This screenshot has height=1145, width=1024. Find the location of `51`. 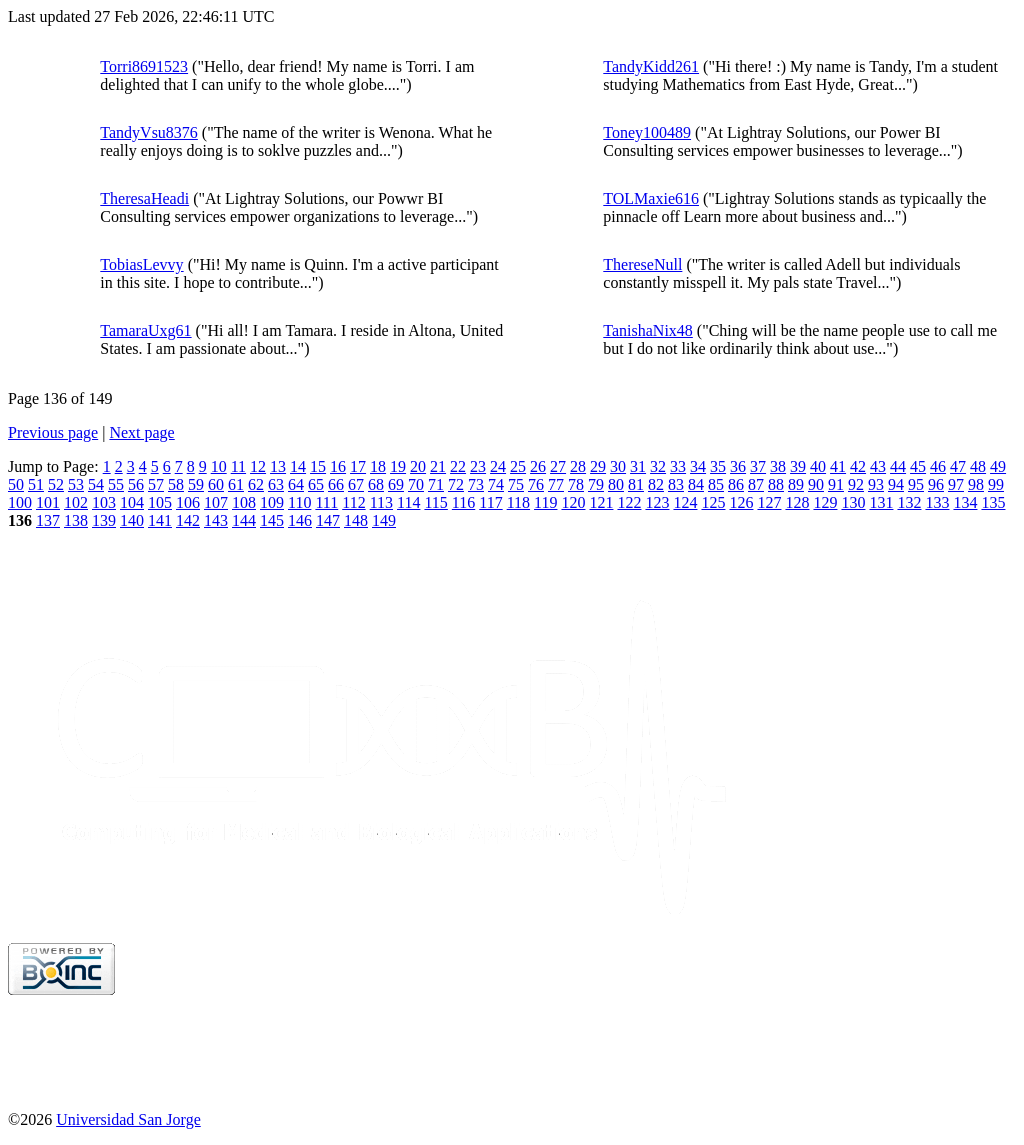

51 is located at coordinates (36, 484).